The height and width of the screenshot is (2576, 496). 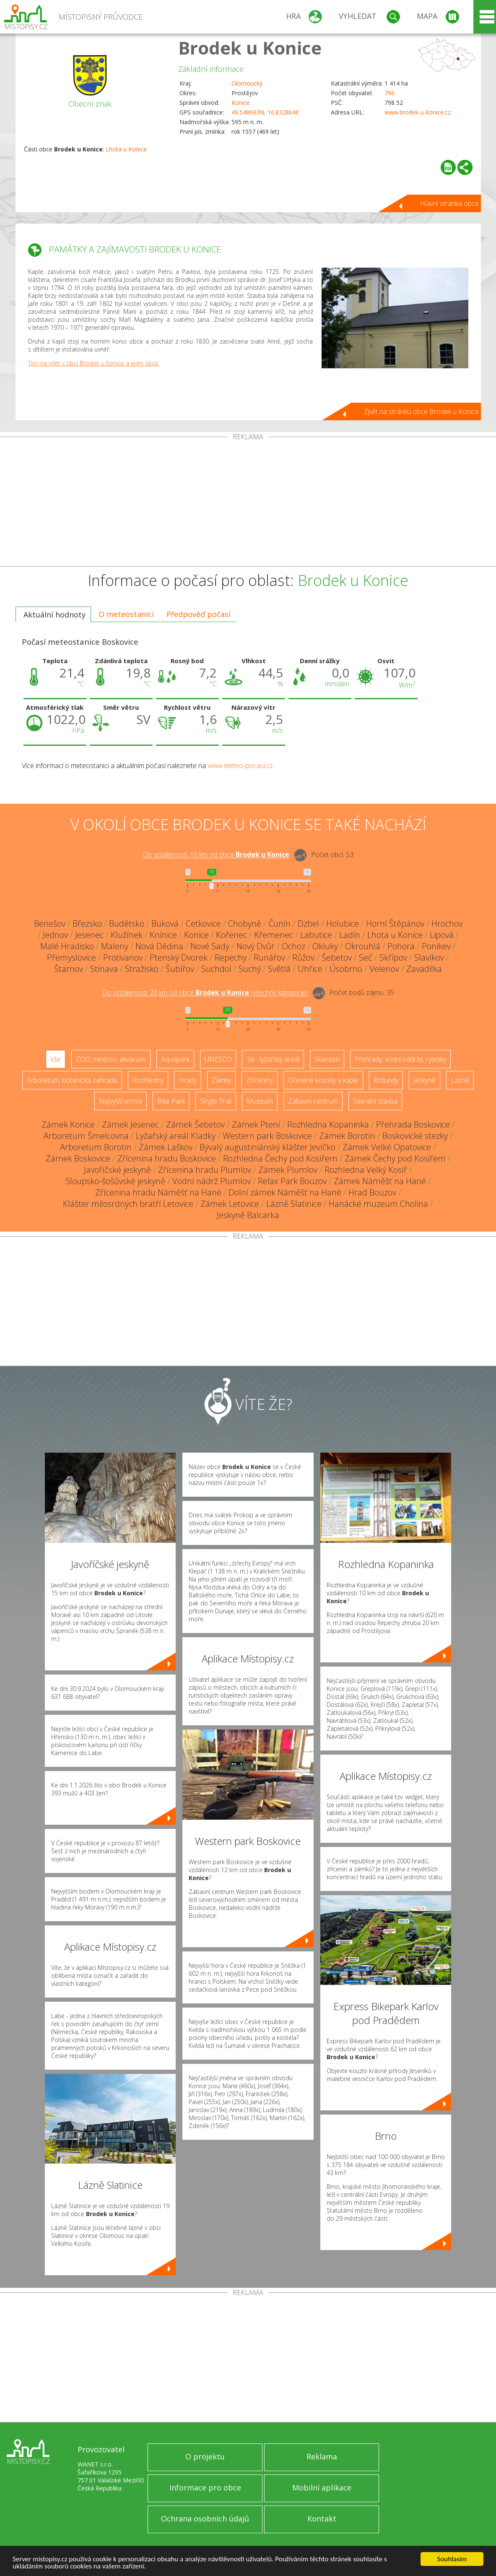 I want to click on Labutice, so click(x=316, y=934).